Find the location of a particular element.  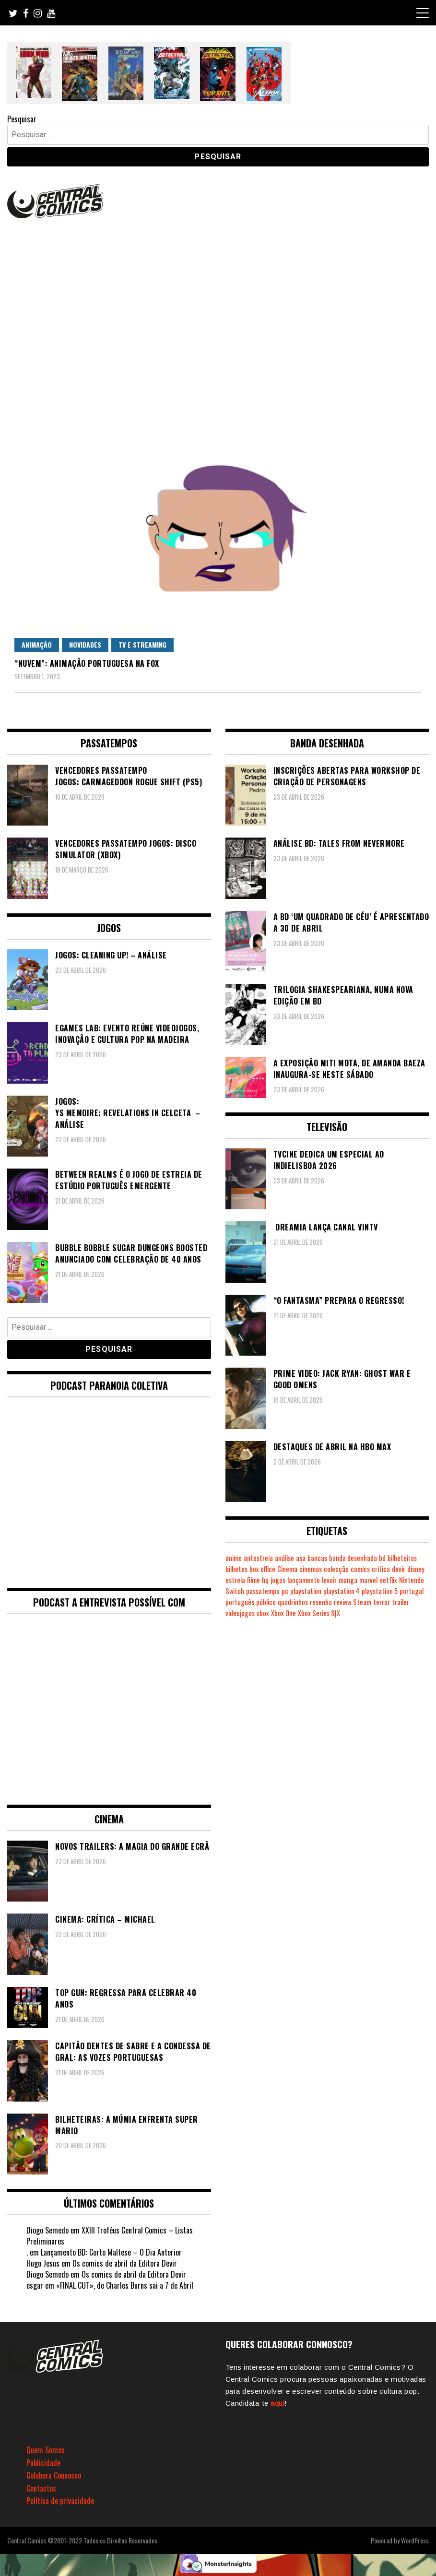

terror [terror (226 itens)] is located at coordinates (381, 1602).